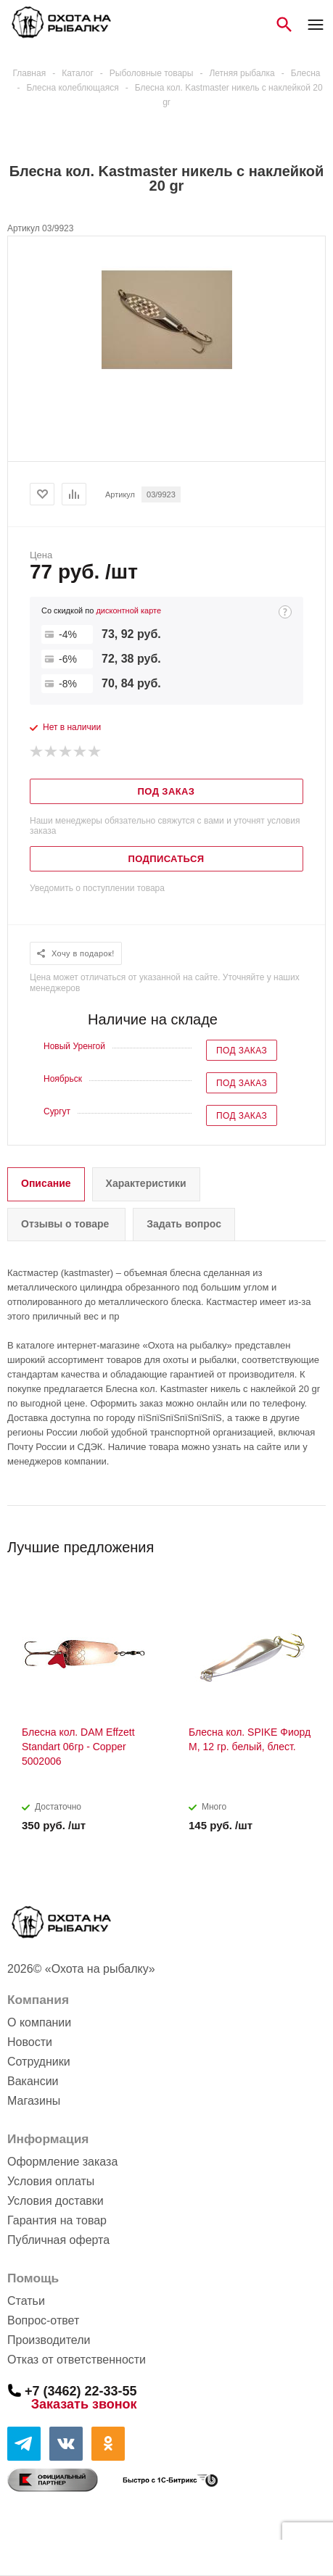 The width and height of the screenshot is (333, 2576). I want to click on Сотрудники, so click(38, 2061).